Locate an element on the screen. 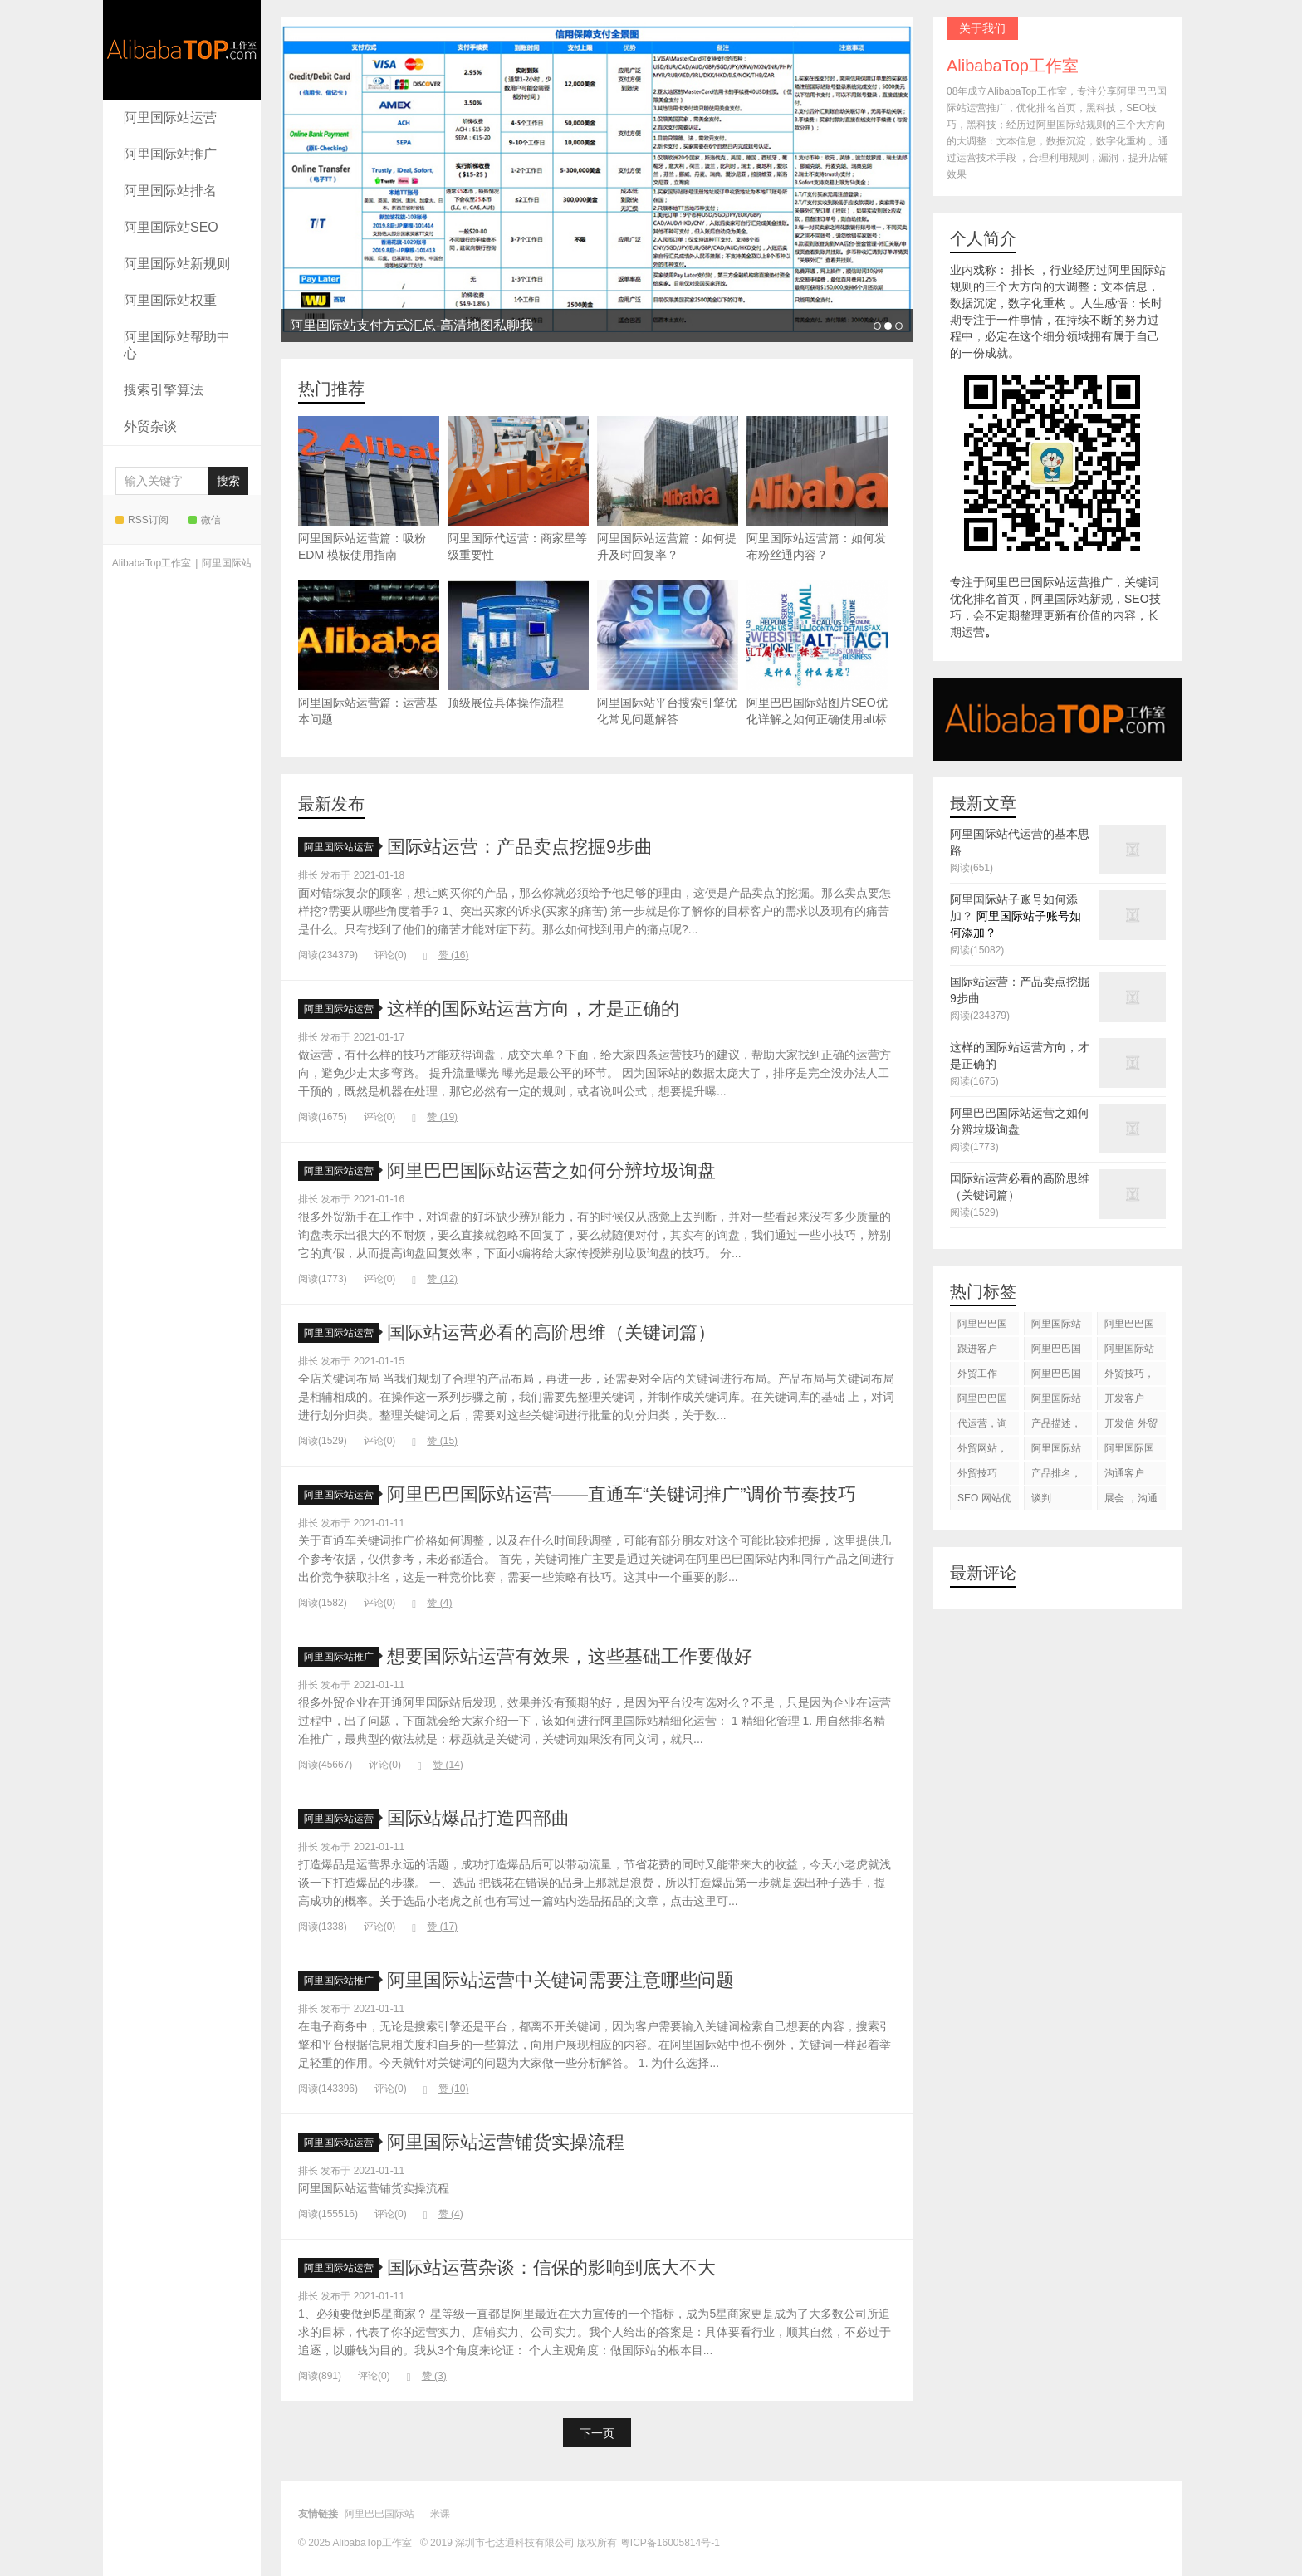 The height and width of the screenshot is (2576, 1302). 阿里国际站代运营 is located at coordinates (1129, 1351).